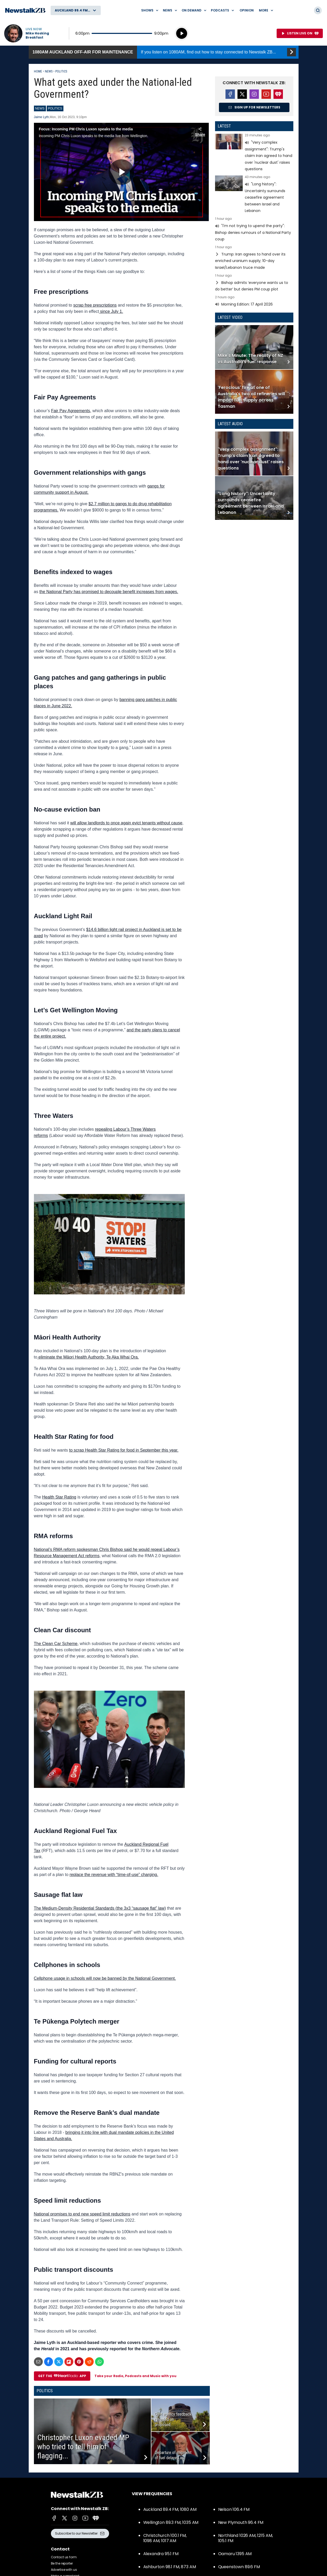 This screenshot has height=2576, width=327. What do you see at coordinates (124, 1450) in the screenshot?
I see `to scrap Health Star Rating for food in September this year.` at bounding box center [124, 1450].